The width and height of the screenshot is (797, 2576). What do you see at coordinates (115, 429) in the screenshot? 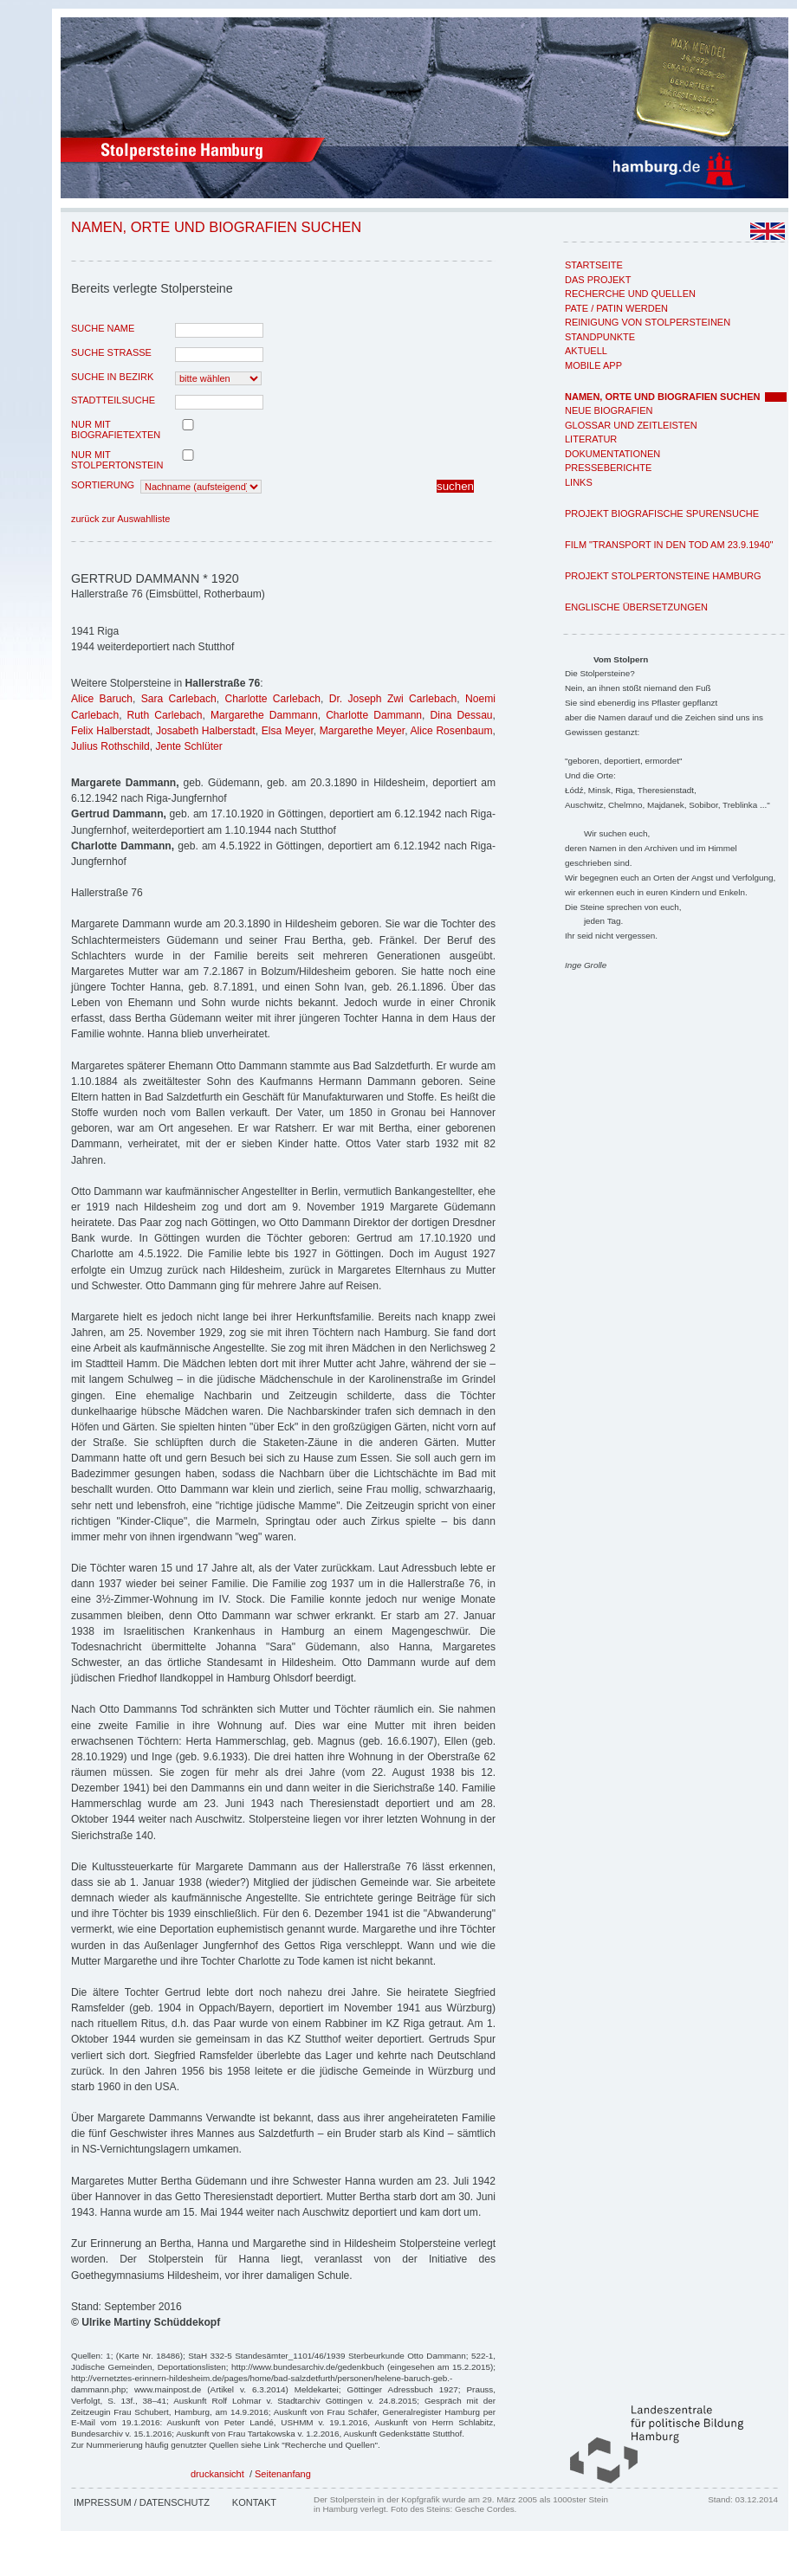
I see `nur mit Biografietexten` at bounding box center [115, 429].